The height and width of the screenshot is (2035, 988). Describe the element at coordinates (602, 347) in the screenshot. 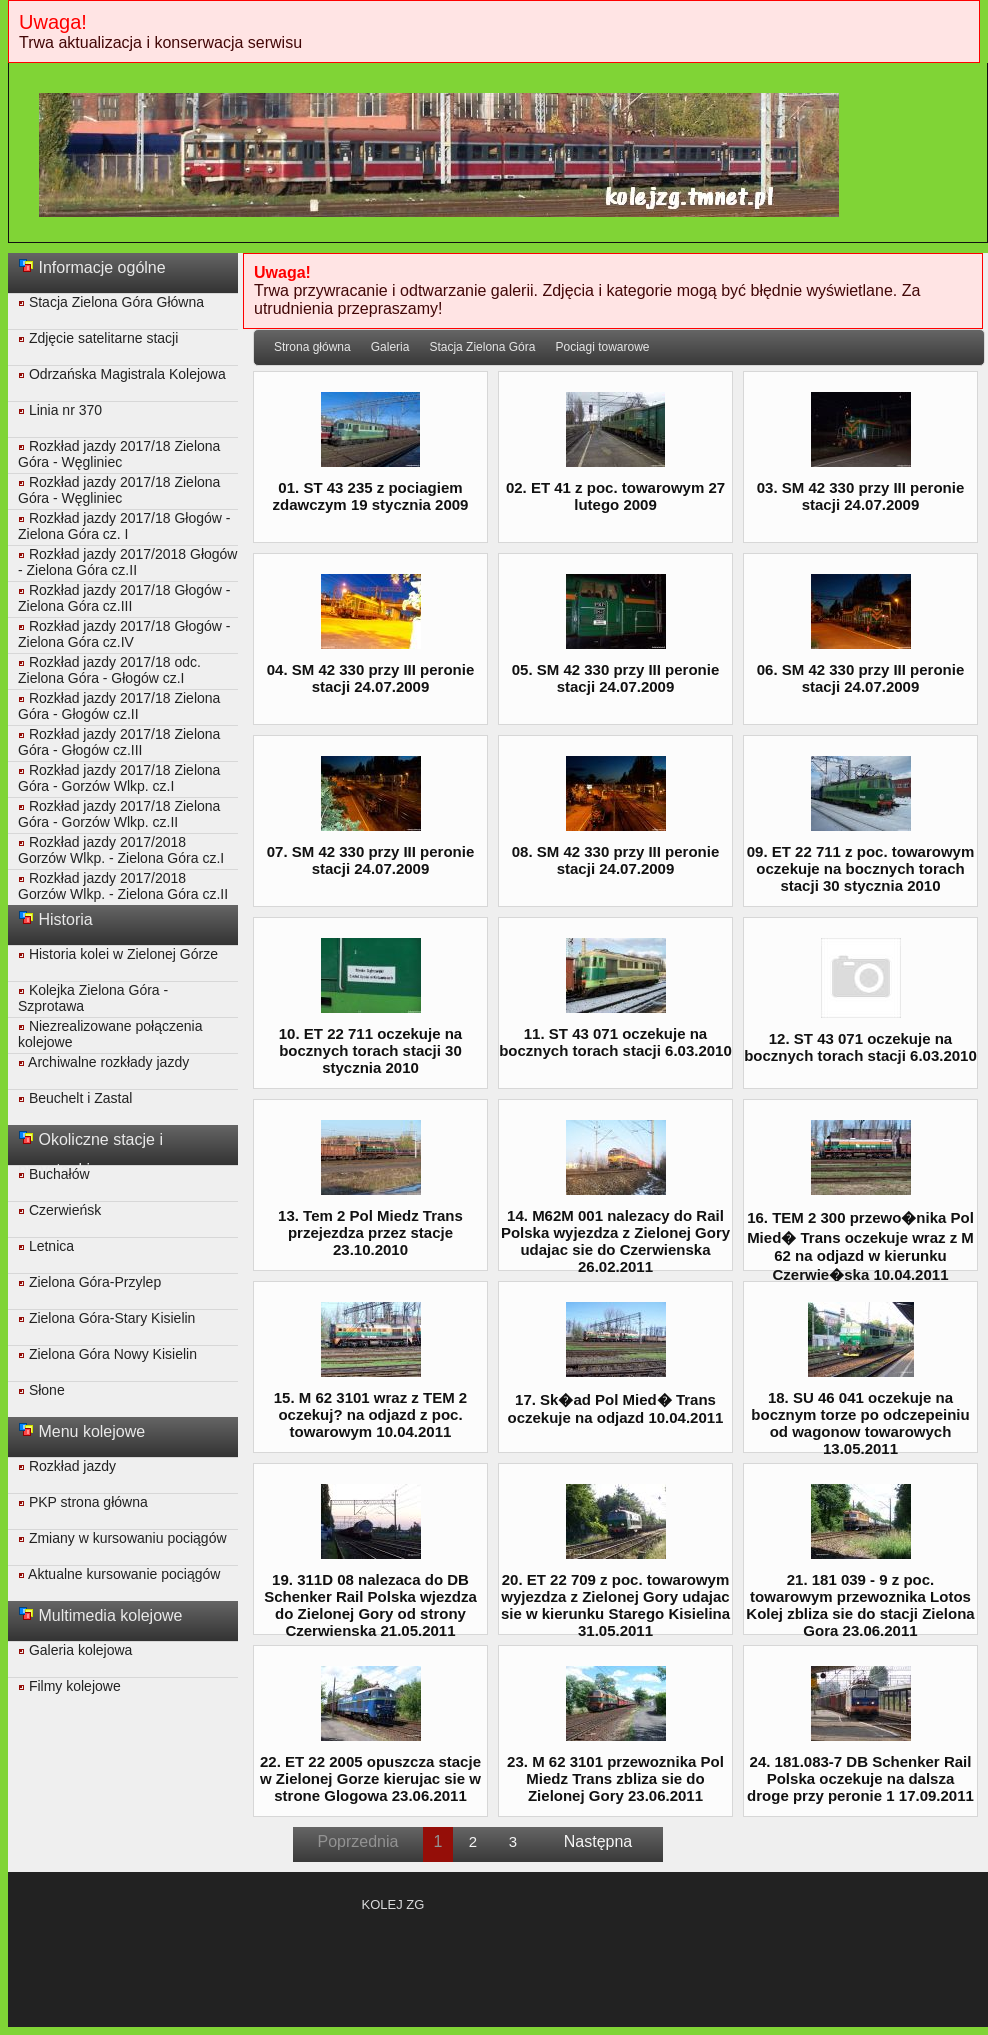

I see `Pociagi towarowe` at that location.